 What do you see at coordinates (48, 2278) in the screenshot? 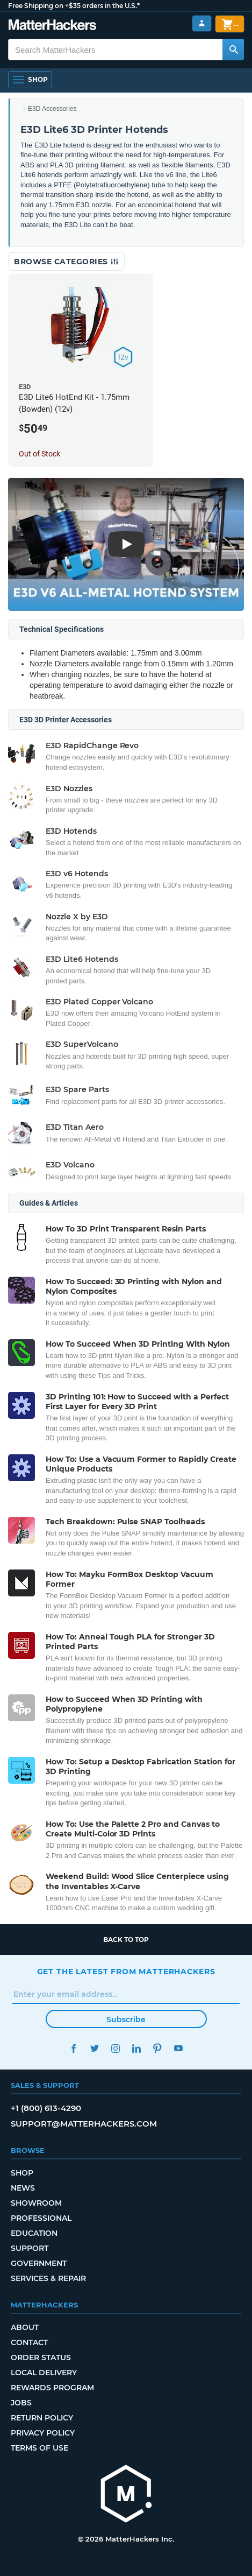
I see `Services & Repair` at bounding box center [48, 2278].